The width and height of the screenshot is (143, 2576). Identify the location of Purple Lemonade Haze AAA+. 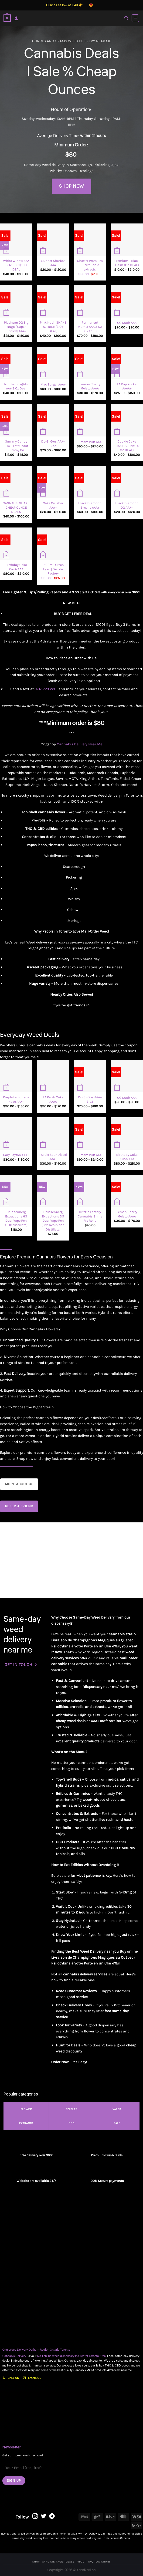
(16, 1099).